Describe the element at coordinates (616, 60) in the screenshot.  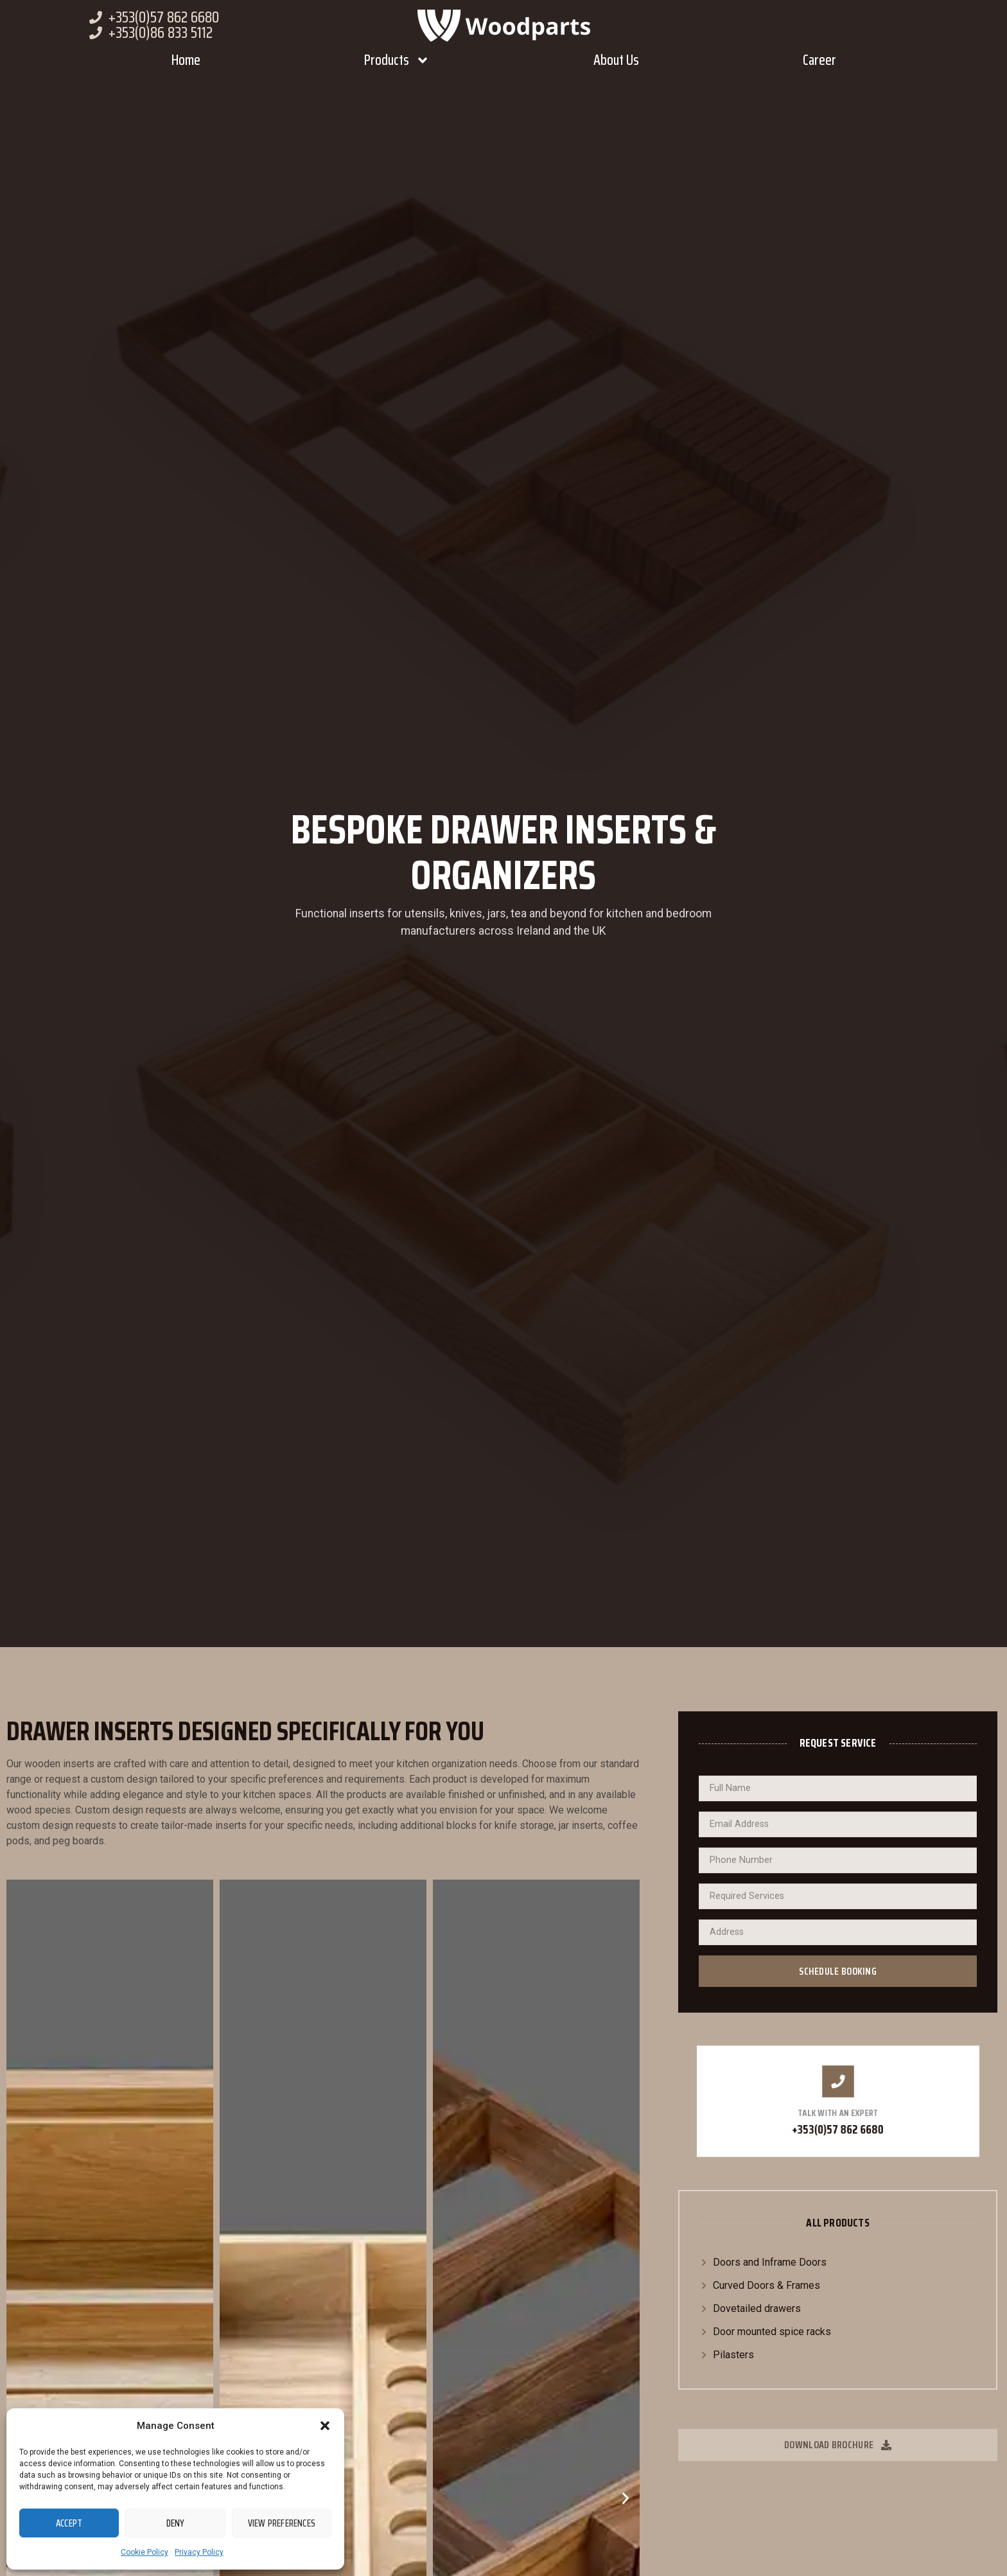
I see `About Us` at that location.